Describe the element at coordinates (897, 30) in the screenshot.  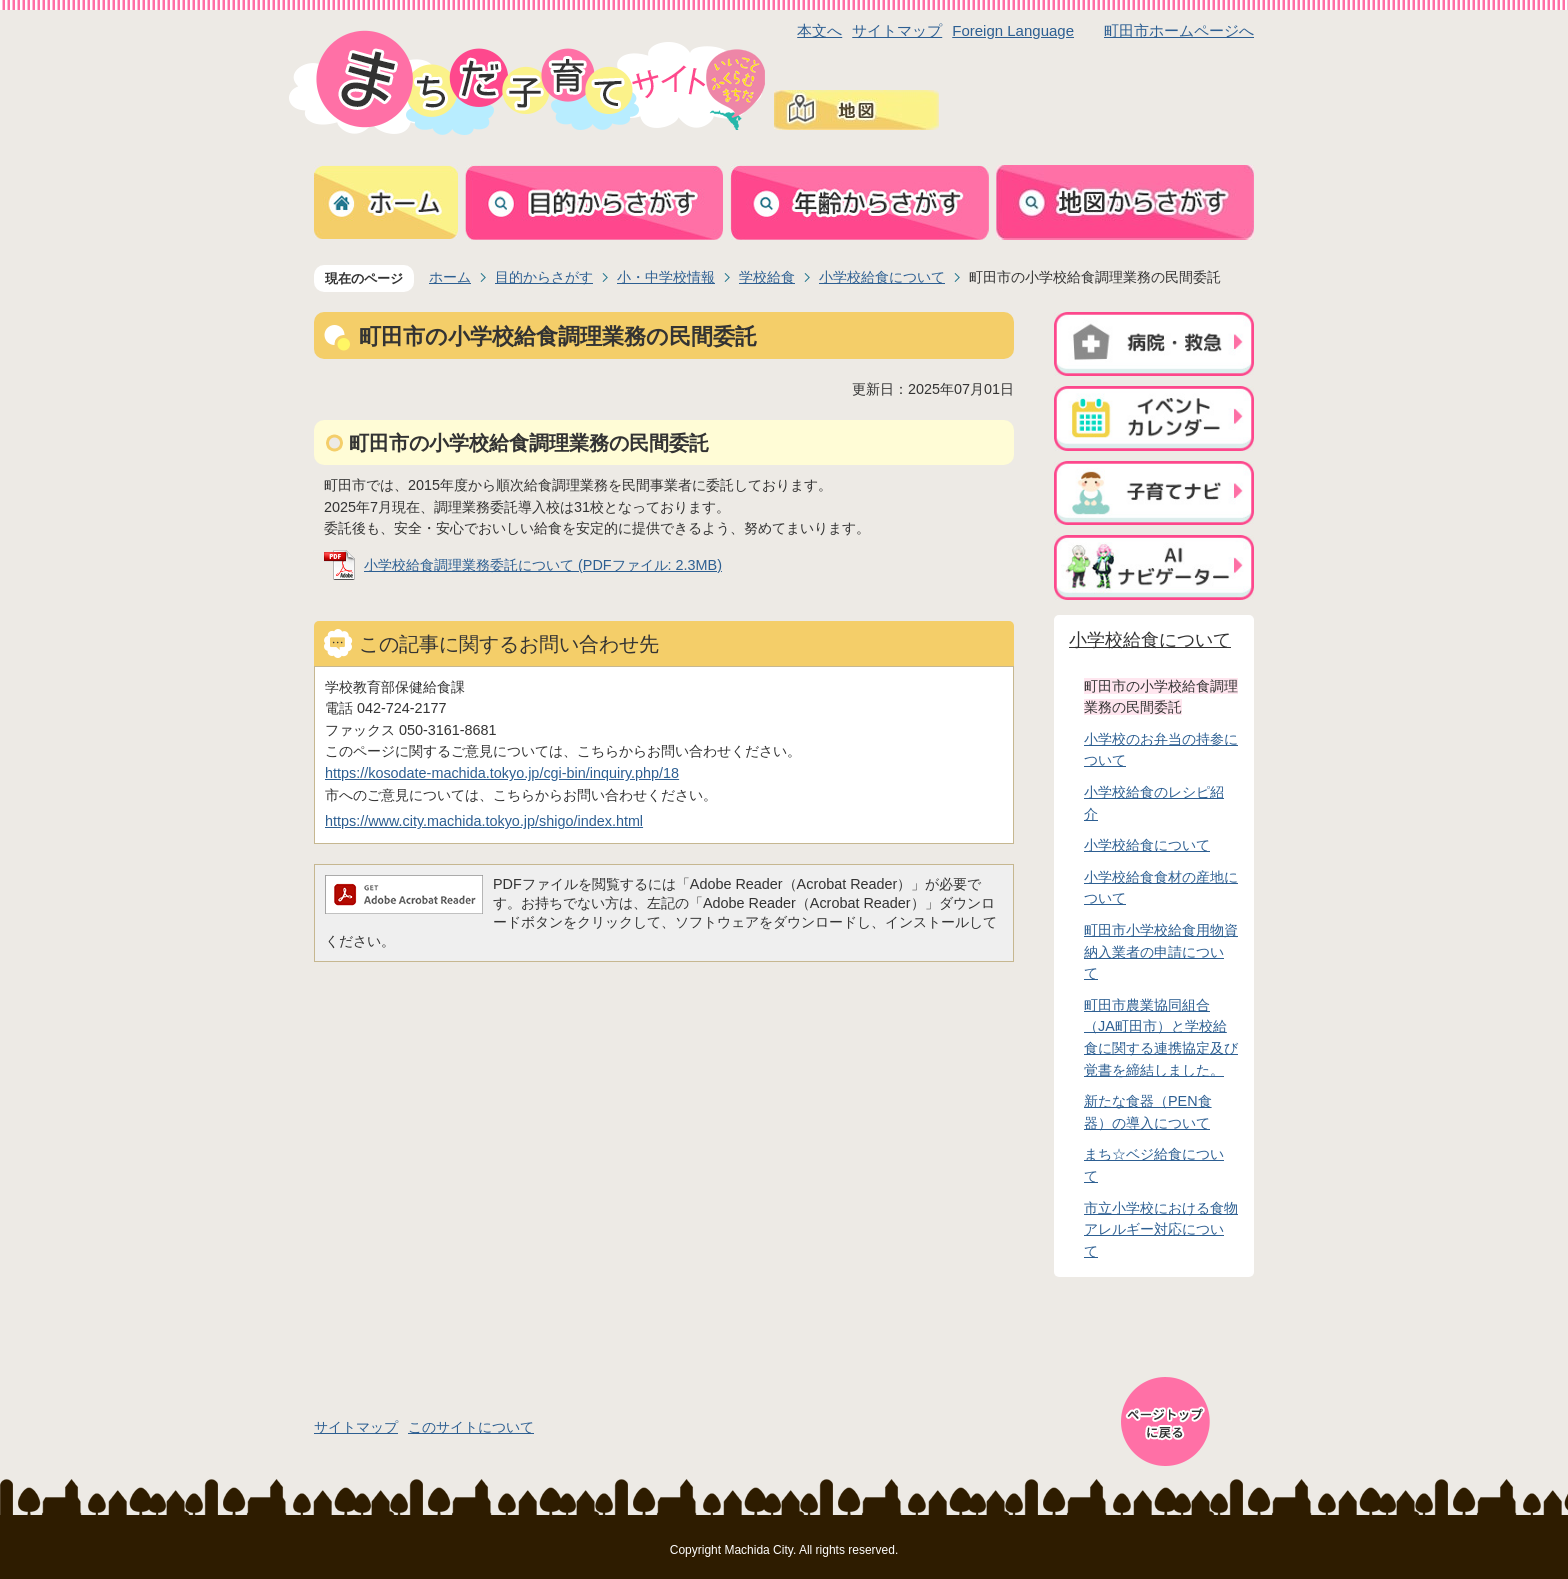
I see `サイトマップ` at that location.